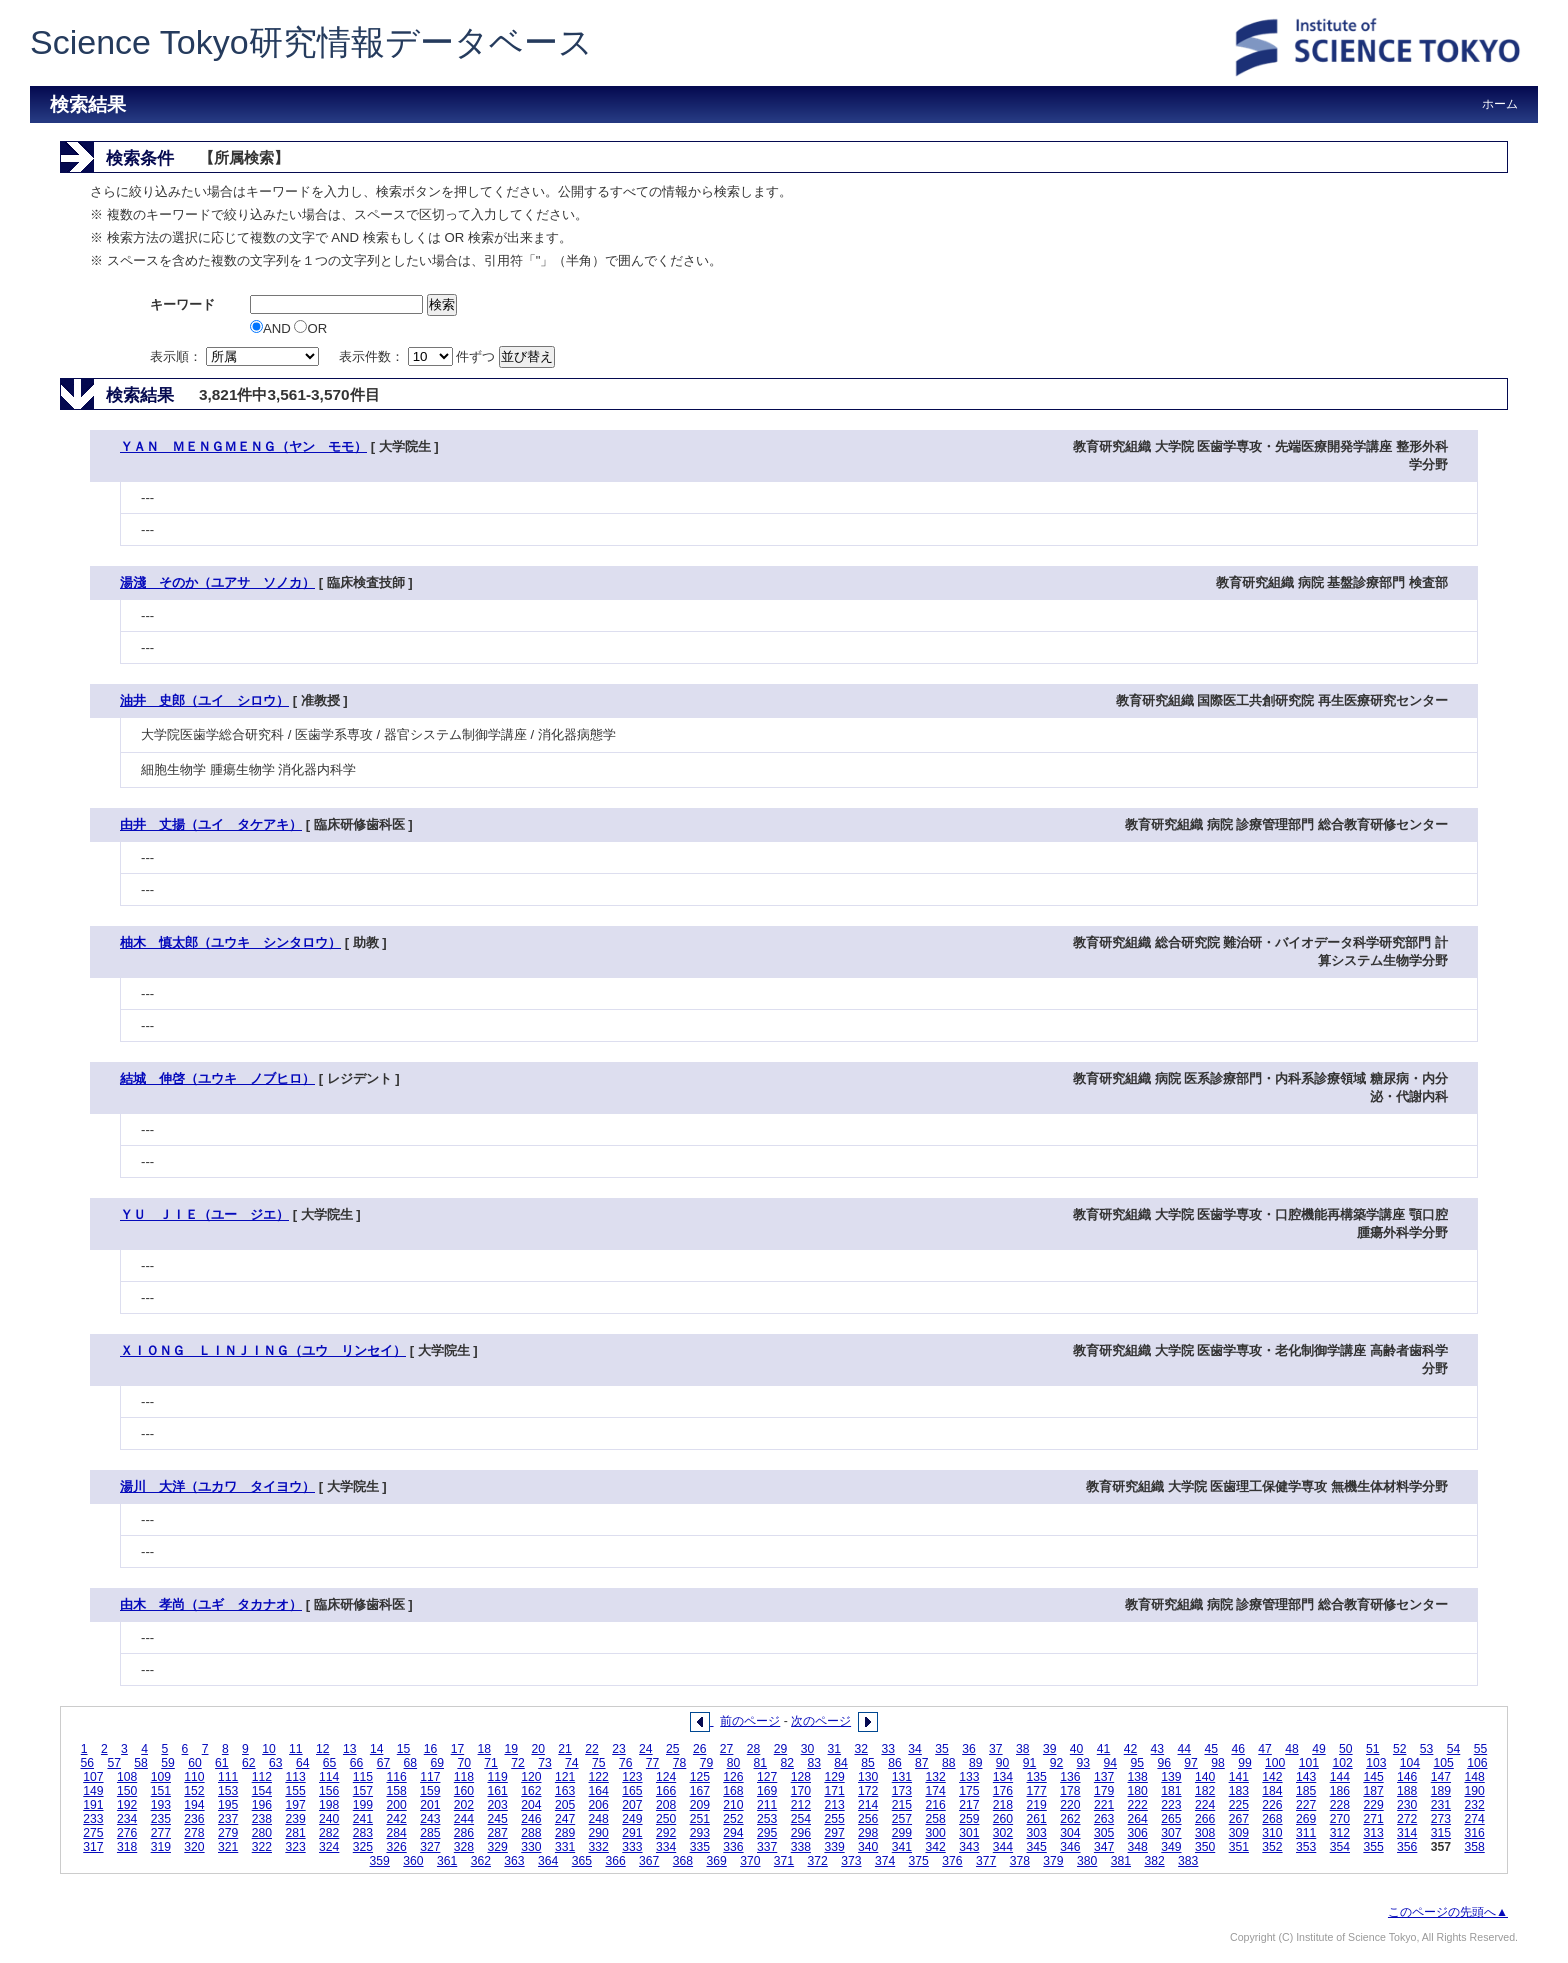 The width and height of the screenshot is (1568, 1963). Describe the element at coordinates (902, 1847) in the screenshot. I see `341` at that location.